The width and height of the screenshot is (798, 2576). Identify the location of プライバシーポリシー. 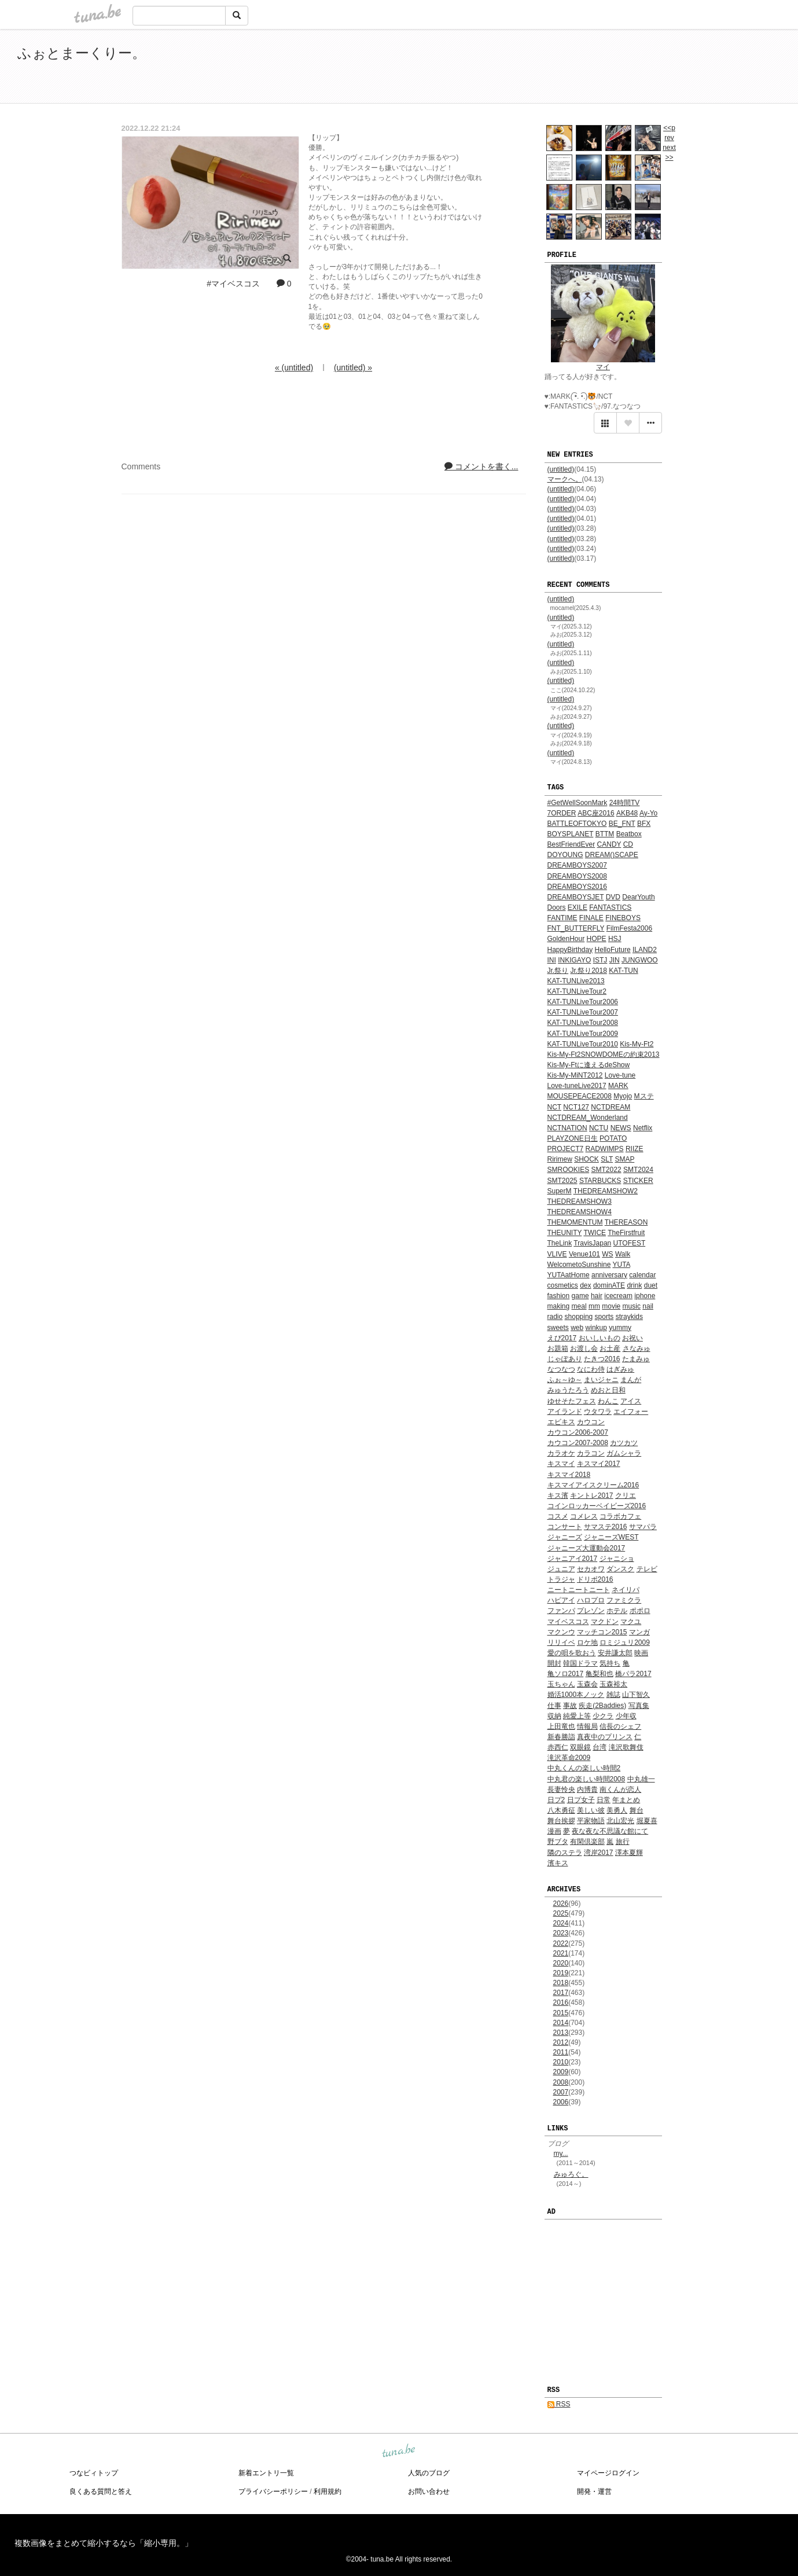
(273, 2491).